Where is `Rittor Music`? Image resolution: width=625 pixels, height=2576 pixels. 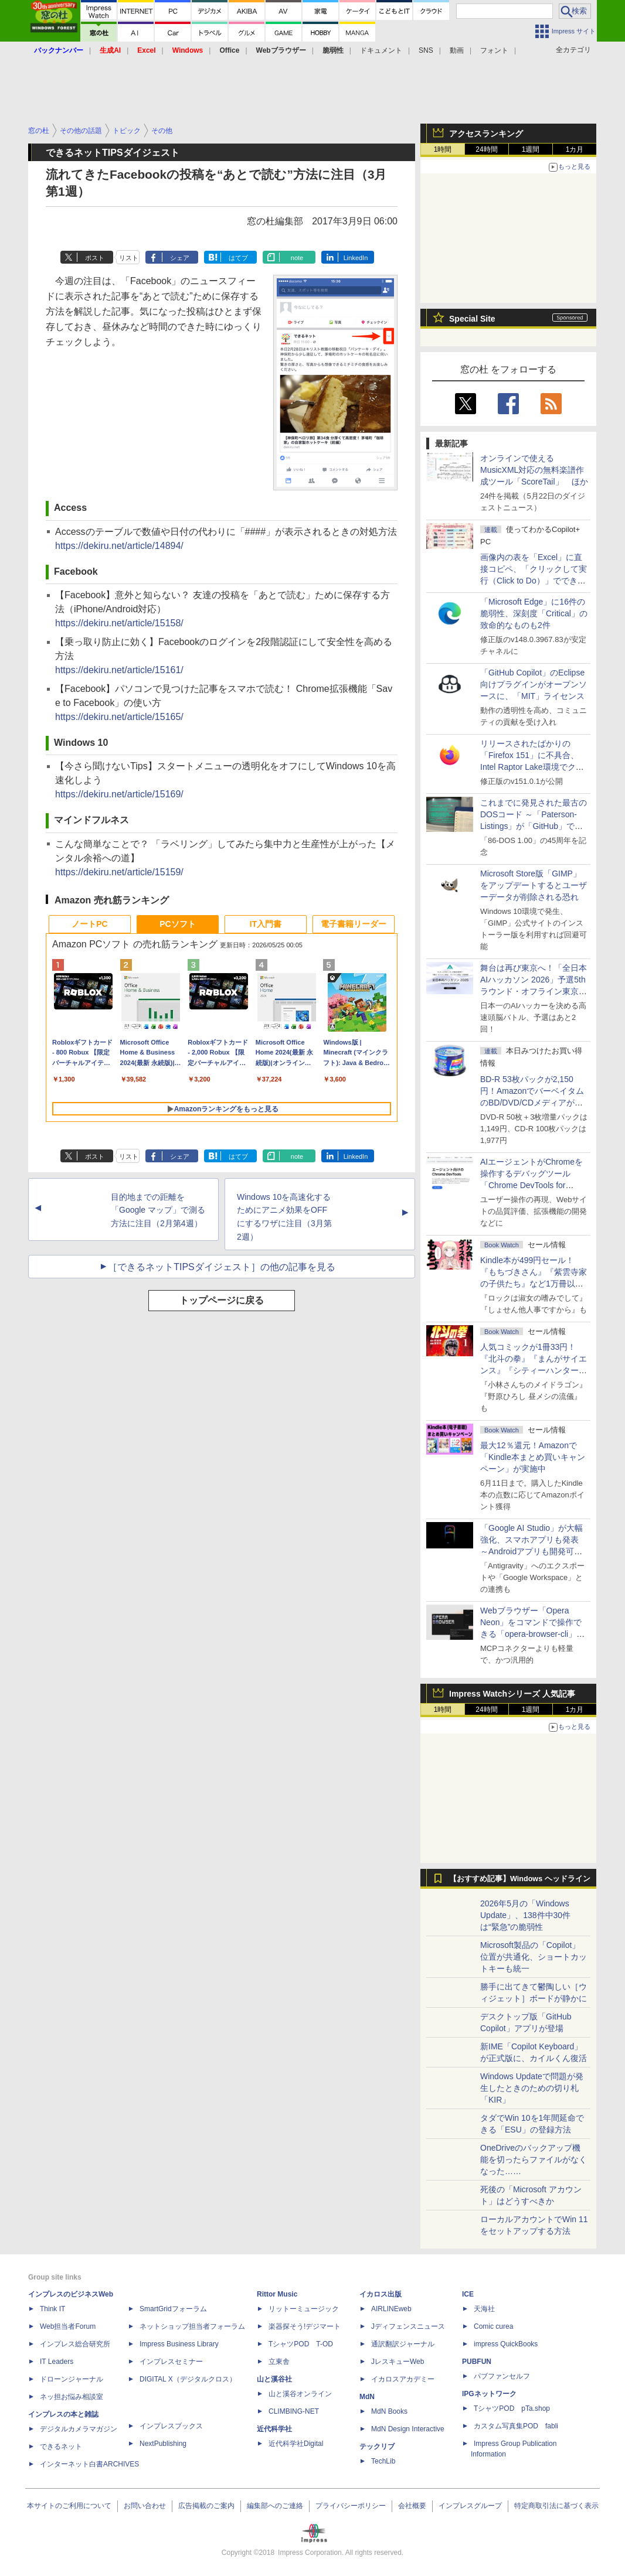
Rittor Music is located at coordinates (277, 2294).